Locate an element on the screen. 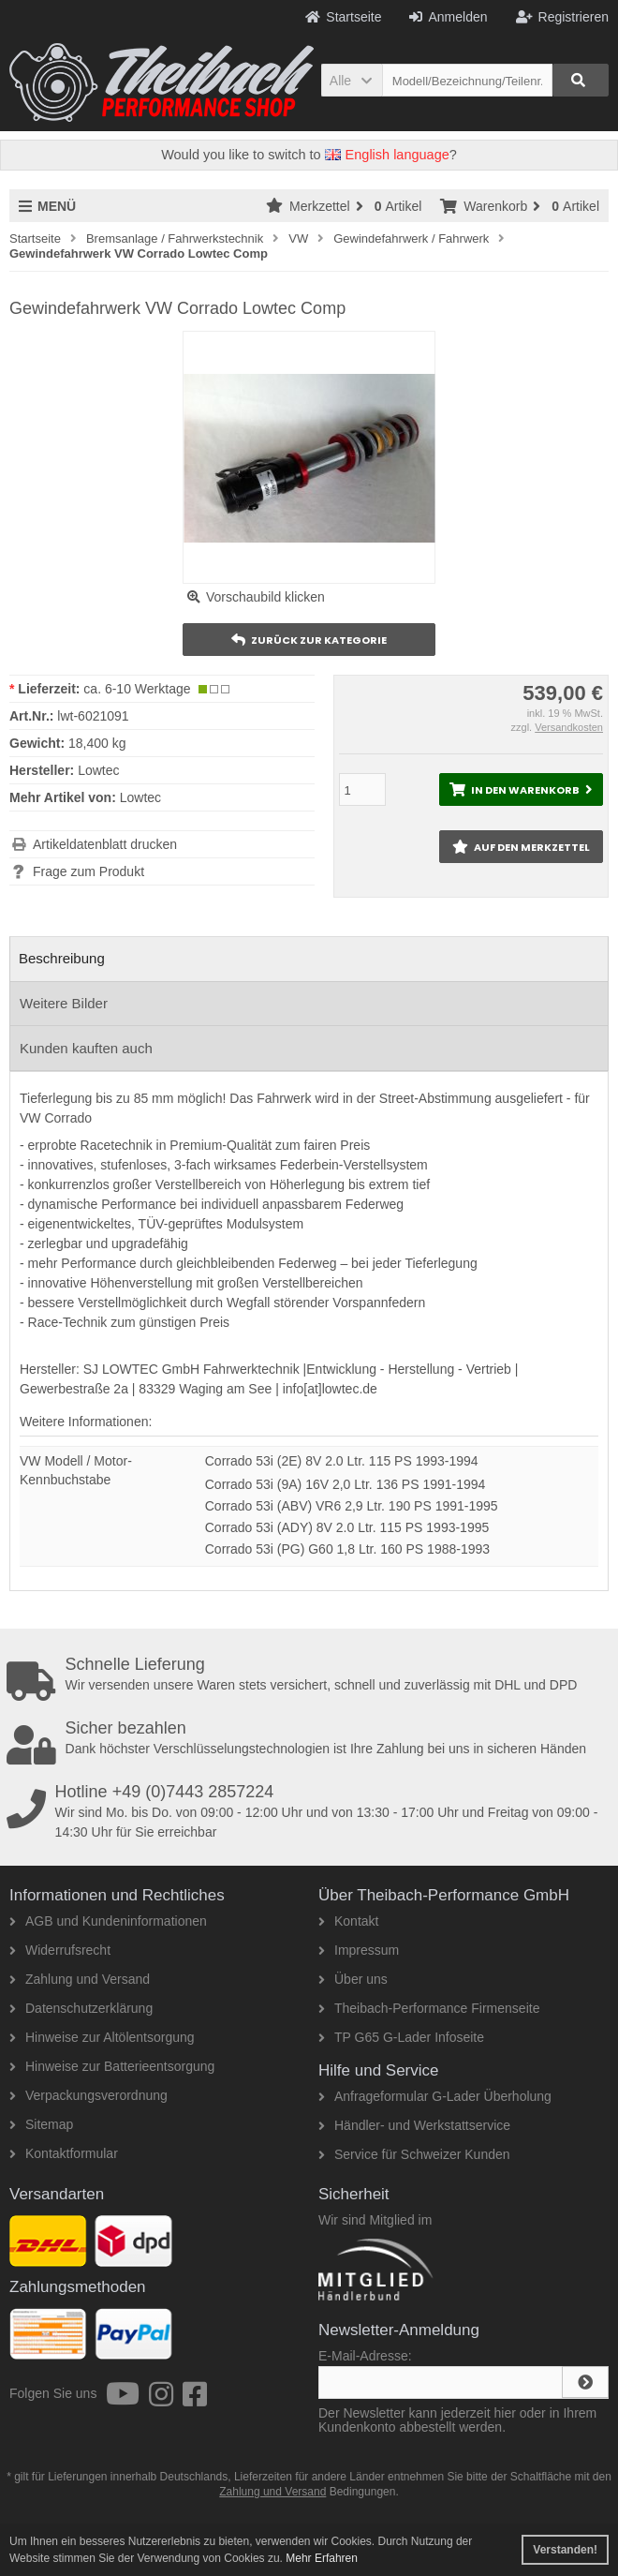 The width and height of the screenshot is (618, 2576). Widerrufsrecht is located at coordinates (59, 1950).